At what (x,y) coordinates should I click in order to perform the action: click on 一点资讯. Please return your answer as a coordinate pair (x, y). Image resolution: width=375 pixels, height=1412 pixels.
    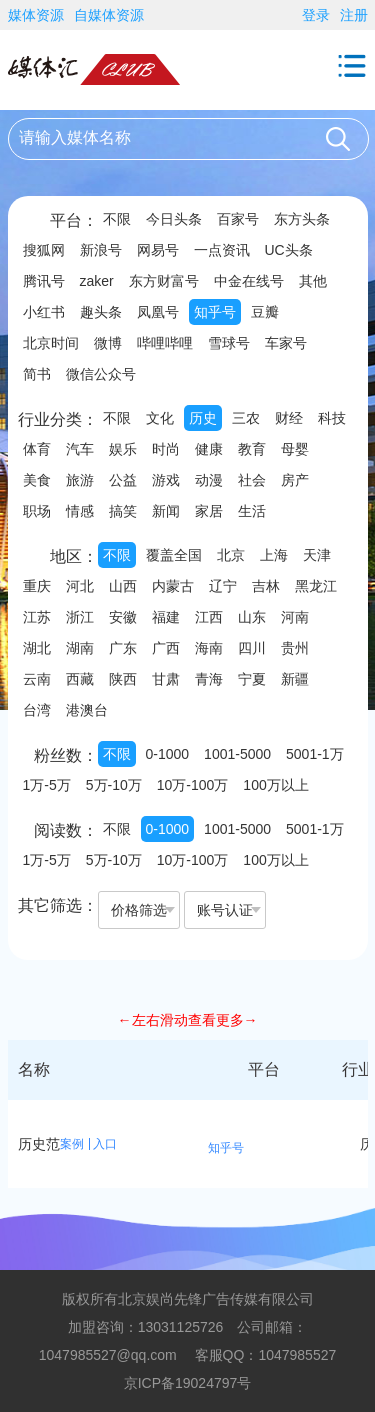
    Looking at the image, I should click on (222, 250).